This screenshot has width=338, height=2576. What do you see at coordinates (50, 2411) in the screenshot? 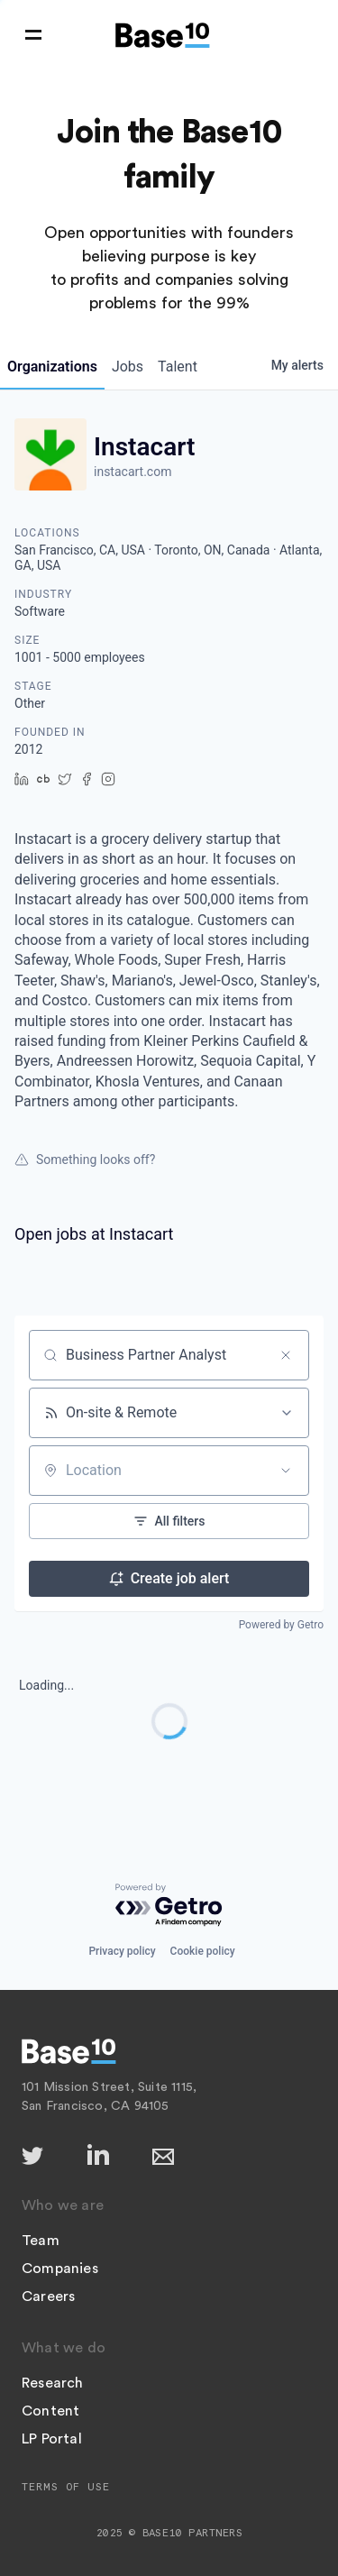
I see `Content` at bounding box center [50, 2411].